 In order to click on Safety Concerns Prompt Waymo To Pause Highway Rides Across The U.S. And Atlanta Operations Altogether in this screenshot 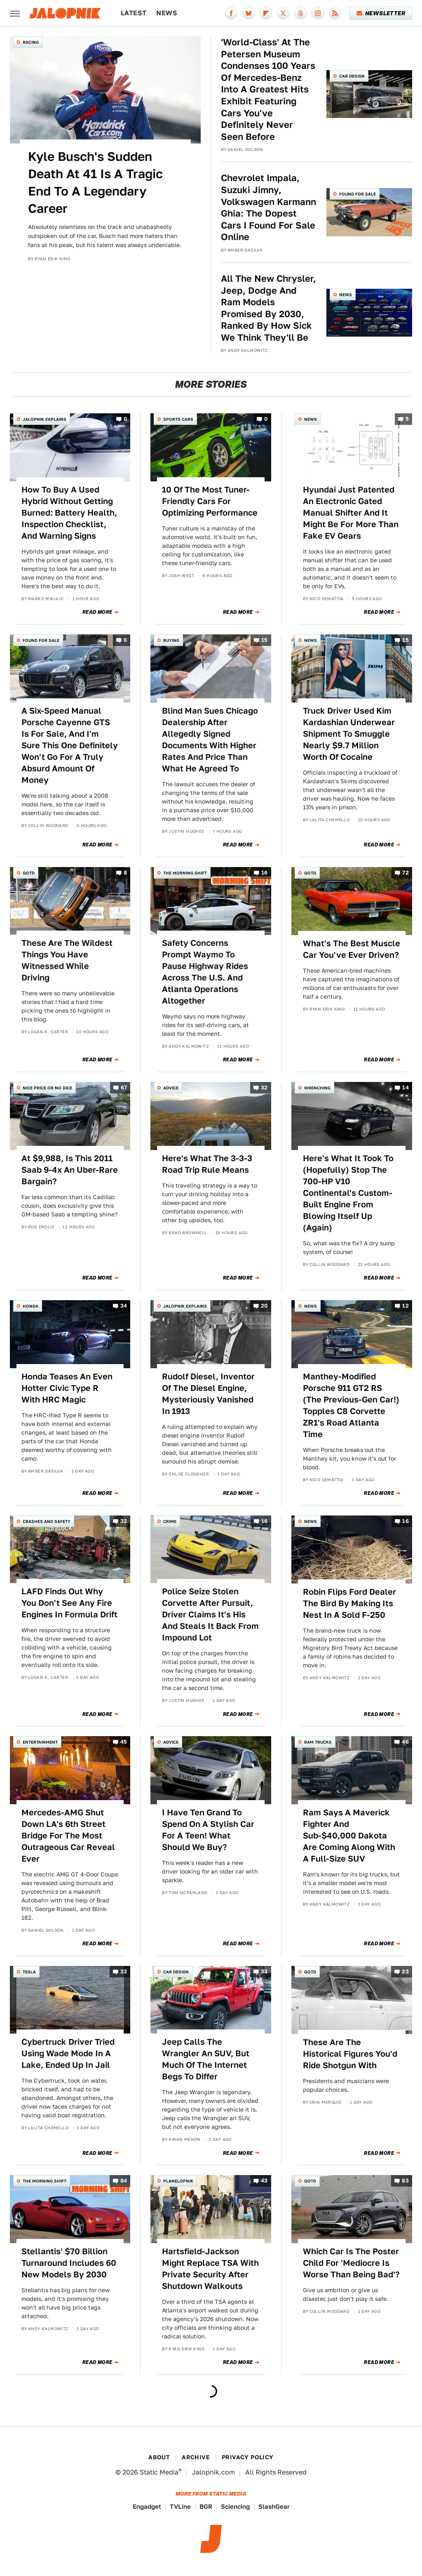, I will do `click(205, 972)`.